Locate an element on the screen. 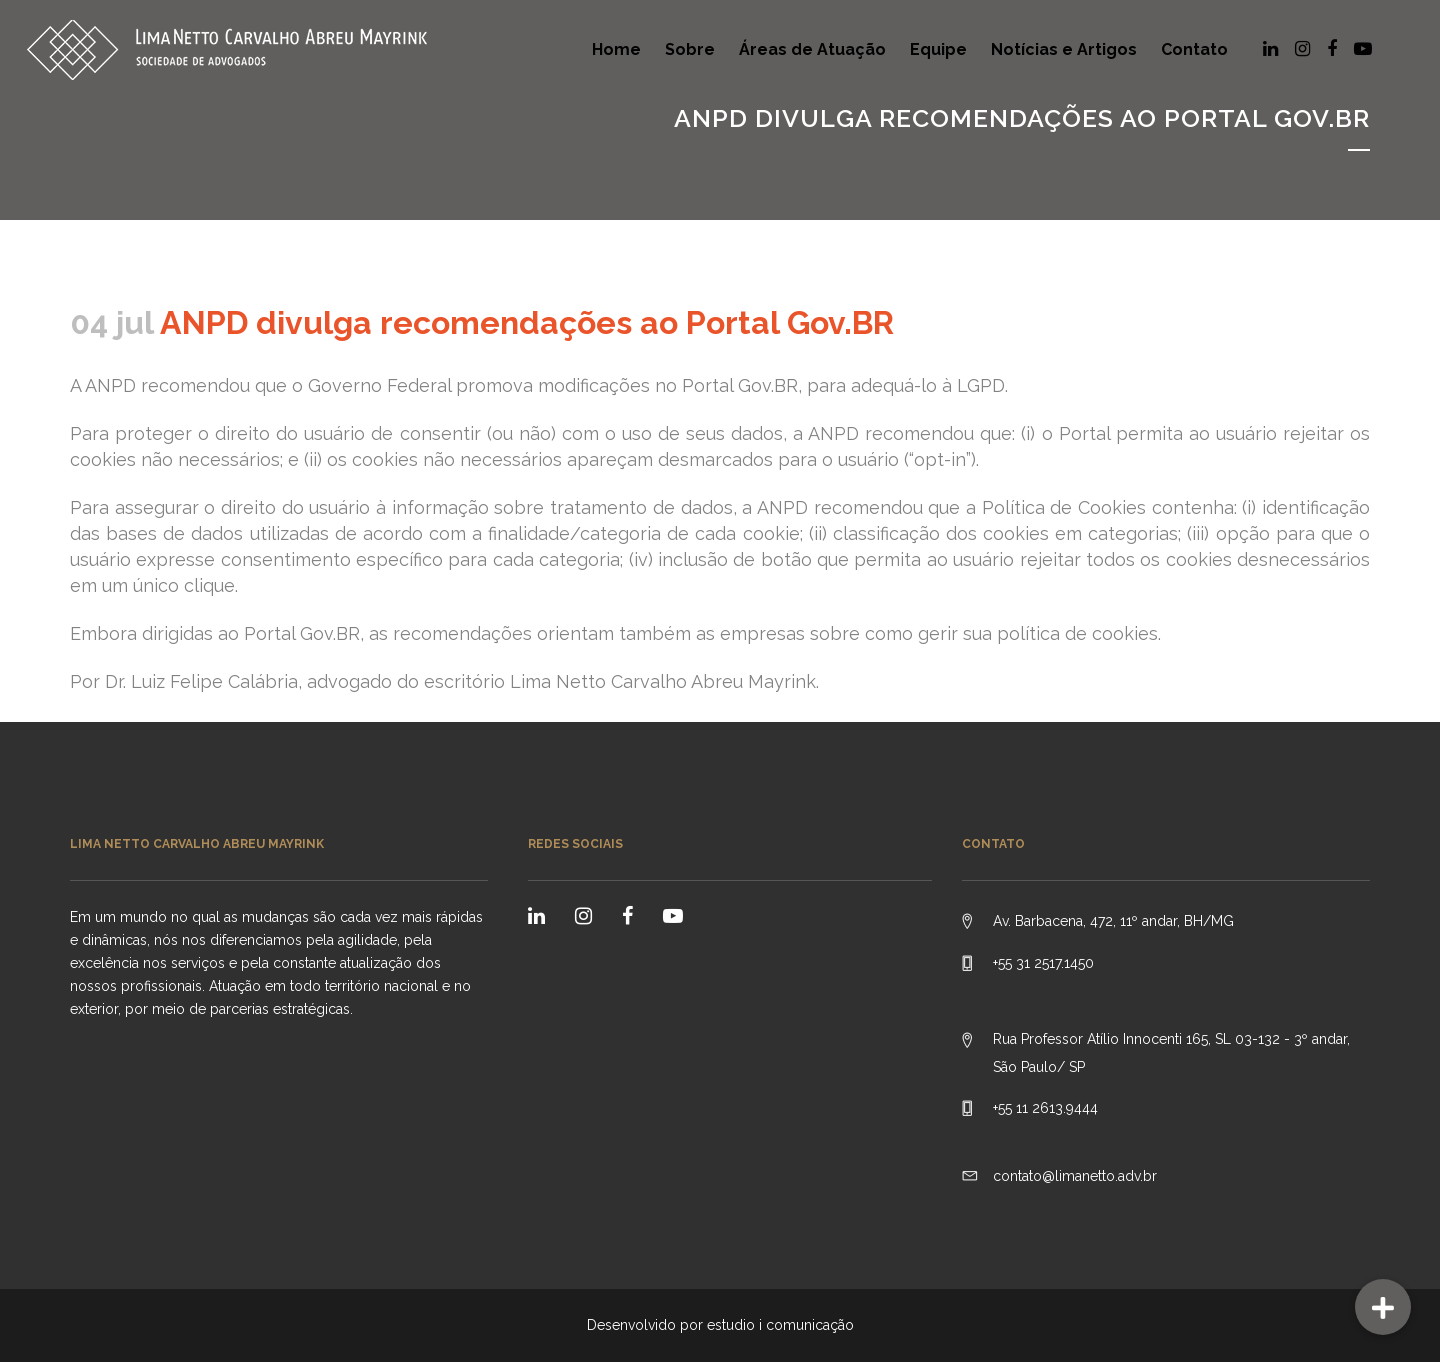  [button] is located at coordinates (1383, 1307).